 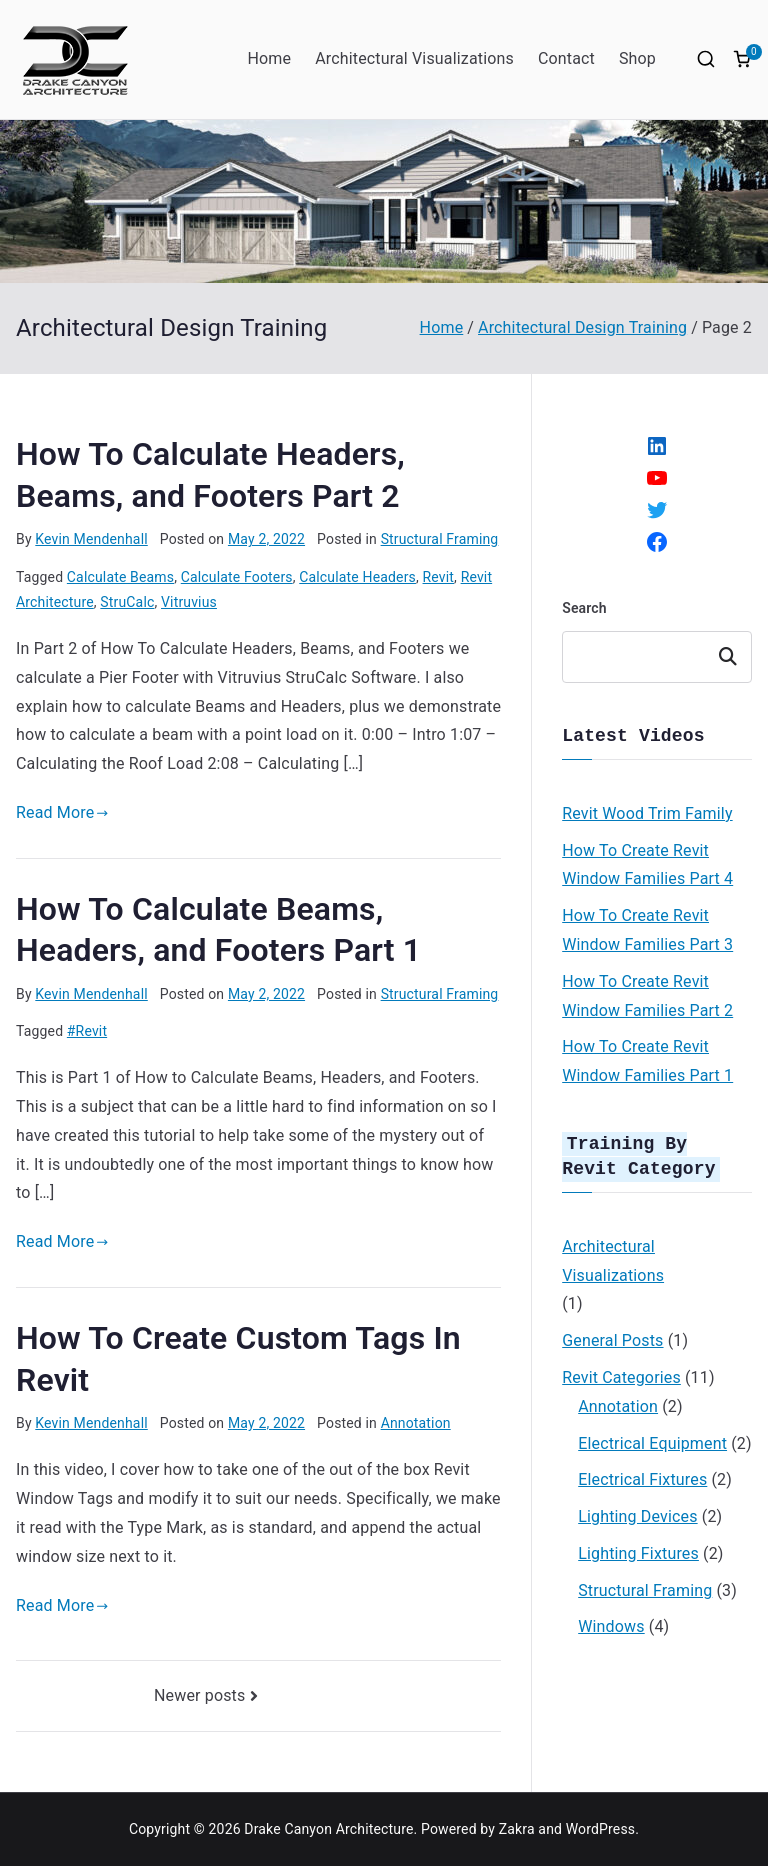 I want to click on Drake Canyon Architecture, so click(x=328, y=1829).